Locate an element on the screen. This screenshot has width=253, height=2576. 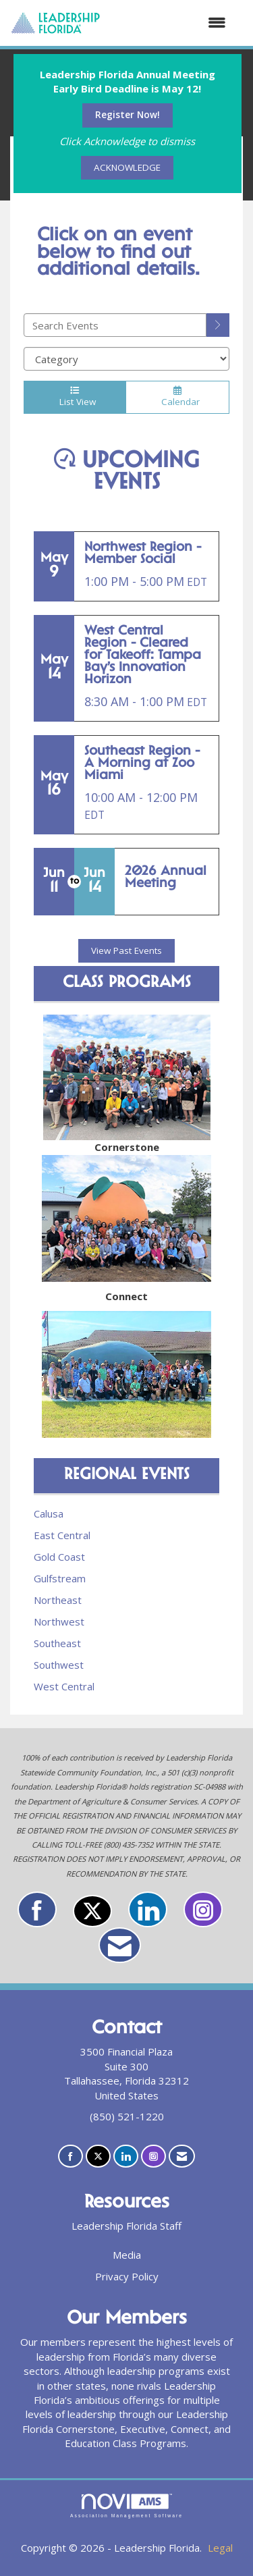
[Connect with us on Instagram] is located at coordinates (203, 1909).